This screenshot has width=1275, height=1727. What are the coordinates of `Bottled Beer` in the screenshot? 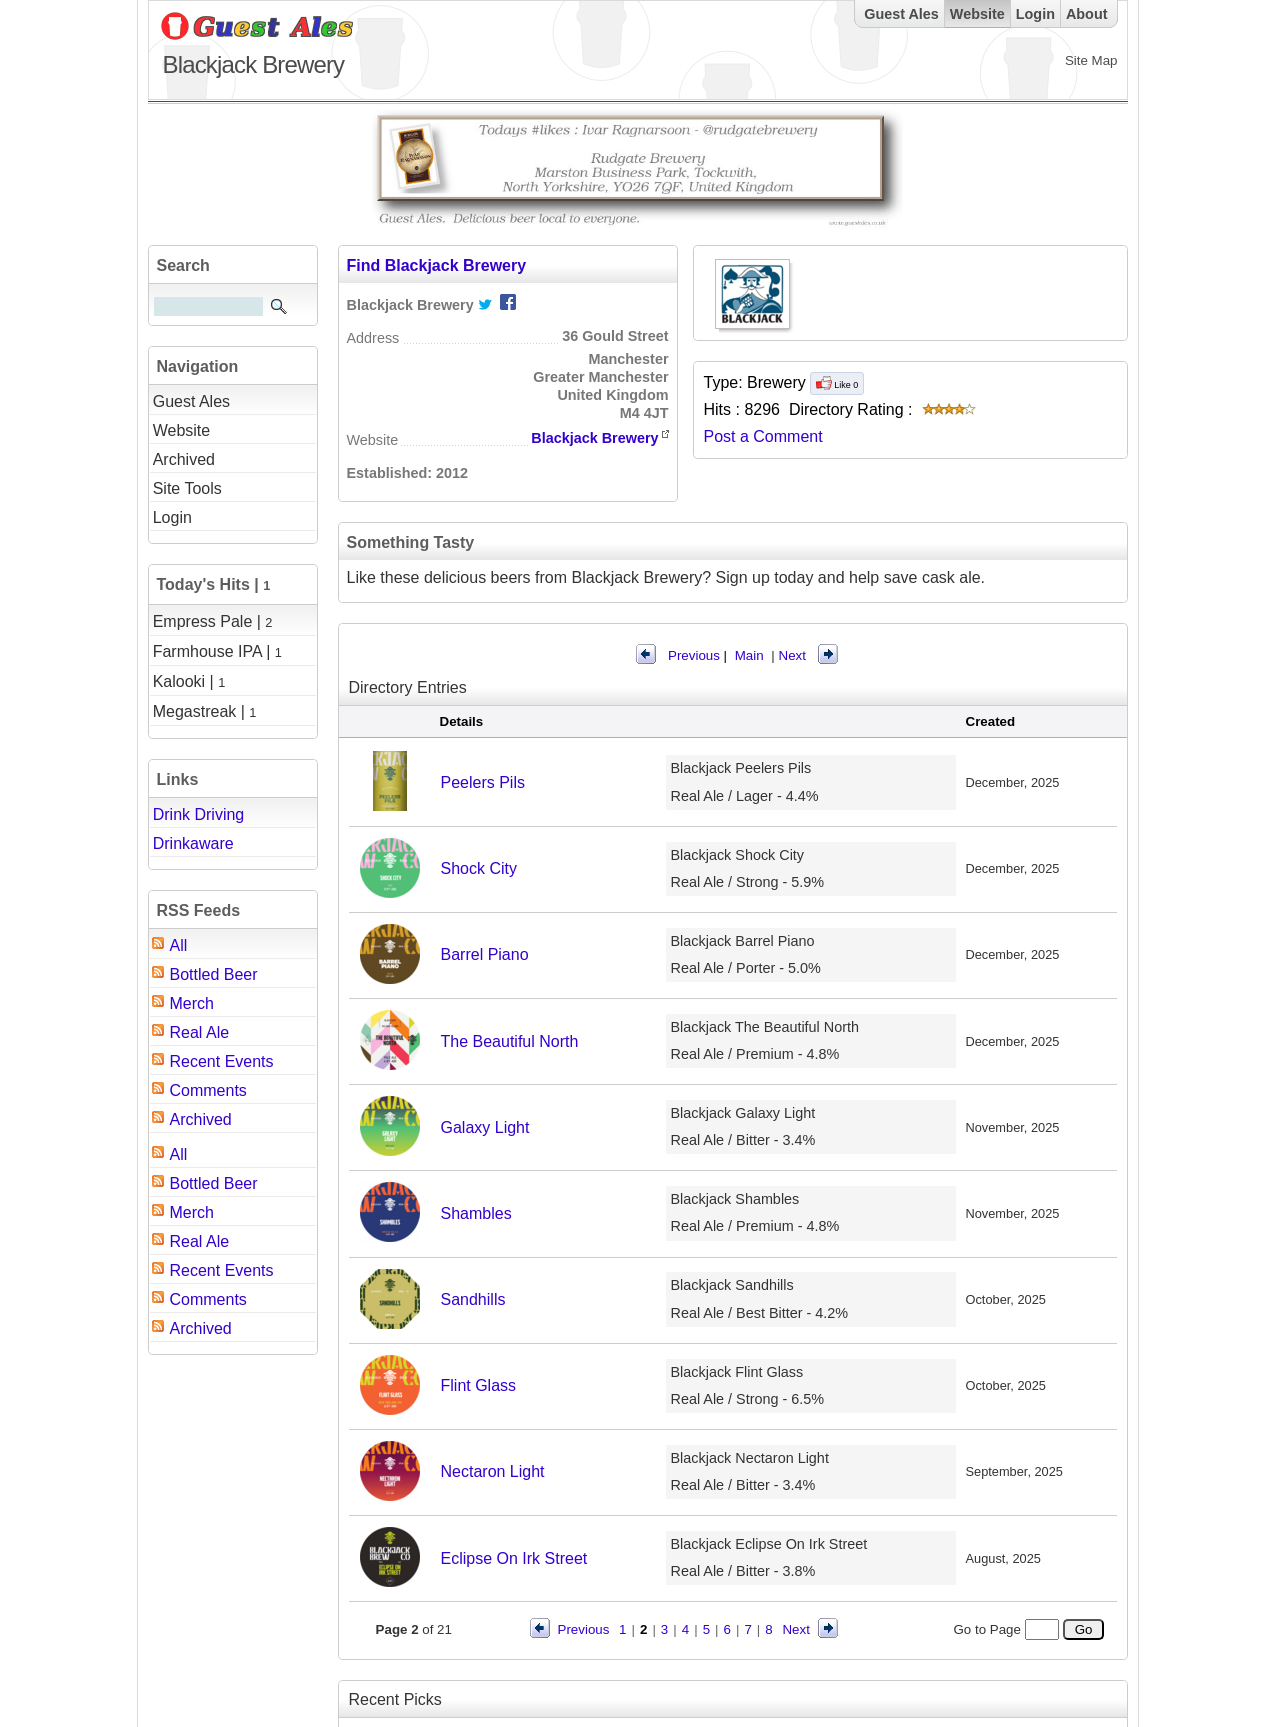 It's located at (214, 974).